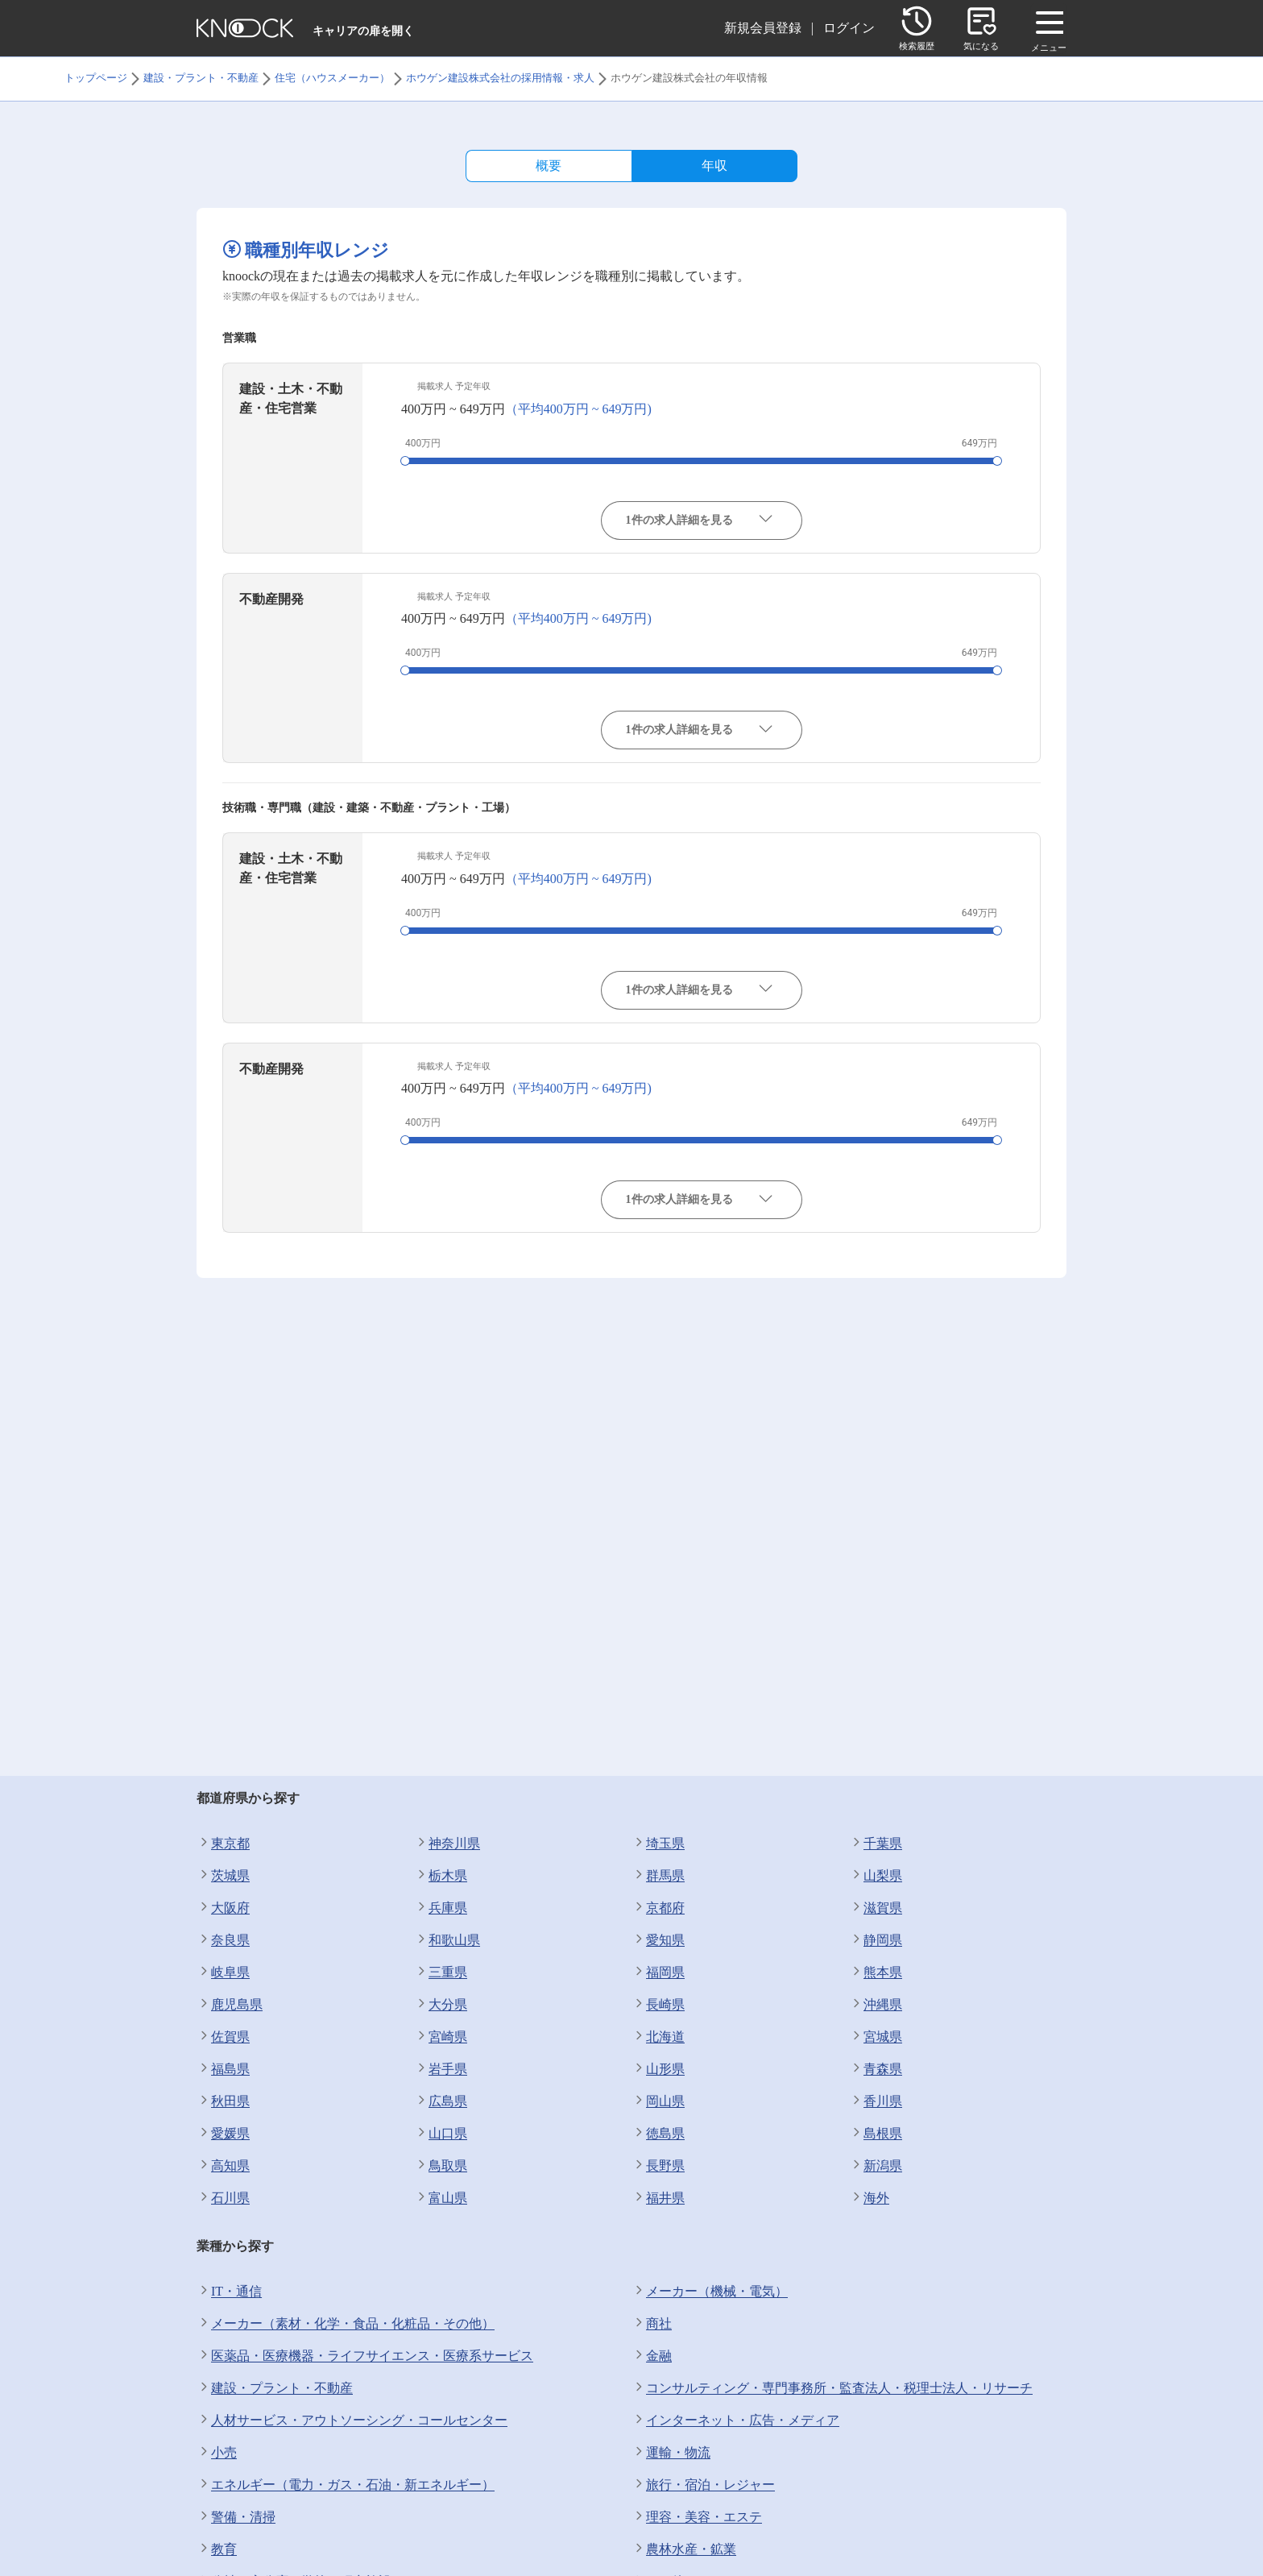 The height and width of the screenshot is (2576, 1263). Describe the element at coordinates (697, 2517) in the screenshot. I see `理容・美容・エステ` at that location.